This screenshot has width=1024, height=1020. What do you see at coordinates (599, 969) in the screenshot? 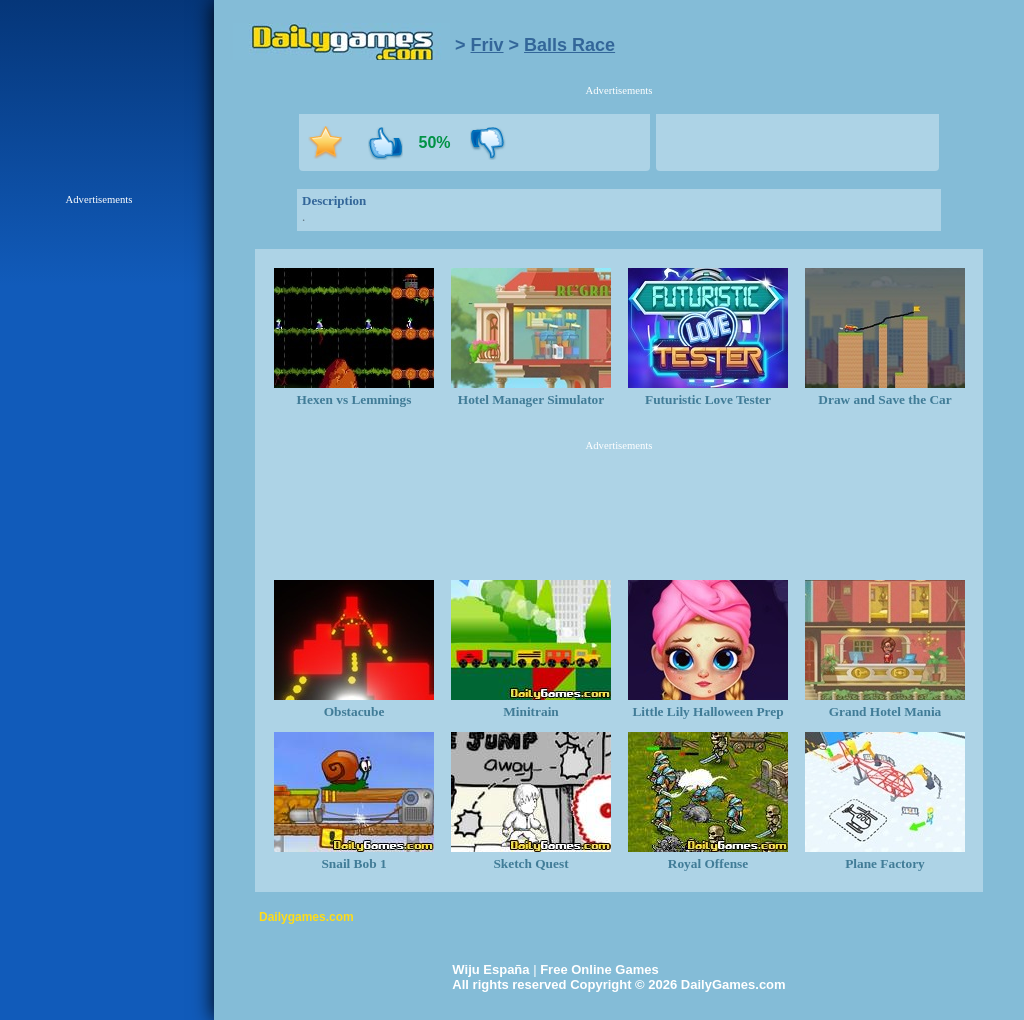
I see `Free Online Games` at bounding box center [599, 969].